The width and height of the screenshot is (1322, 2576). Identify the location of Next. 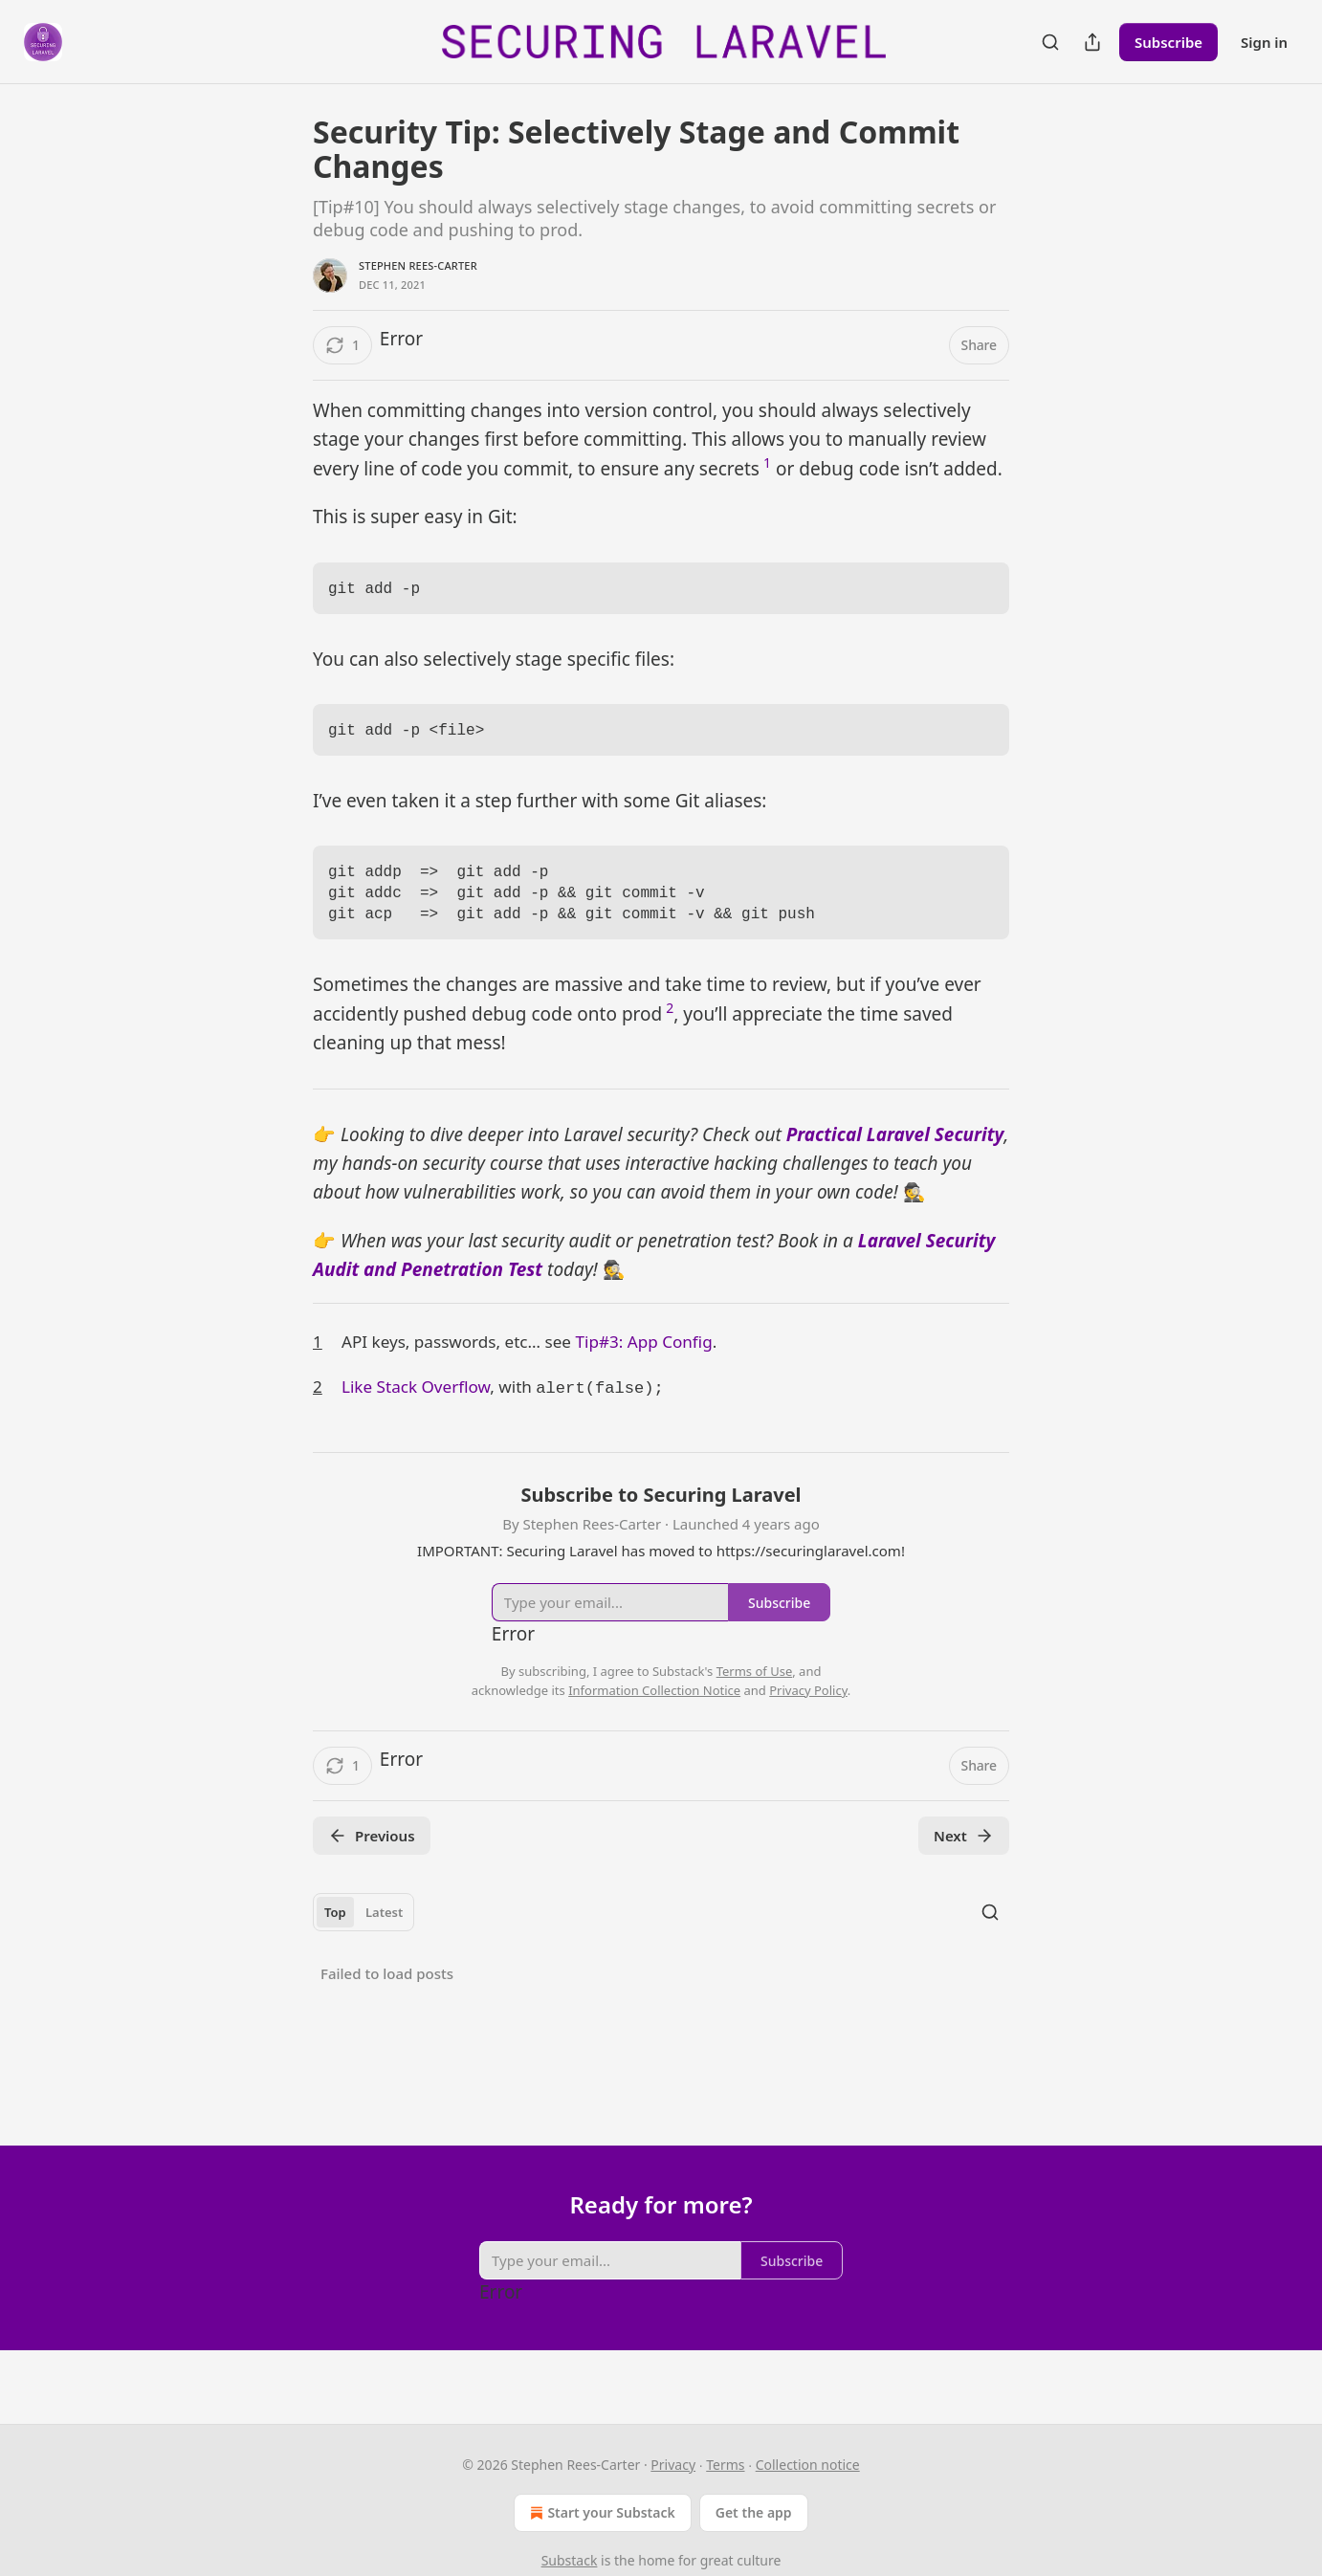
(964, 1852).